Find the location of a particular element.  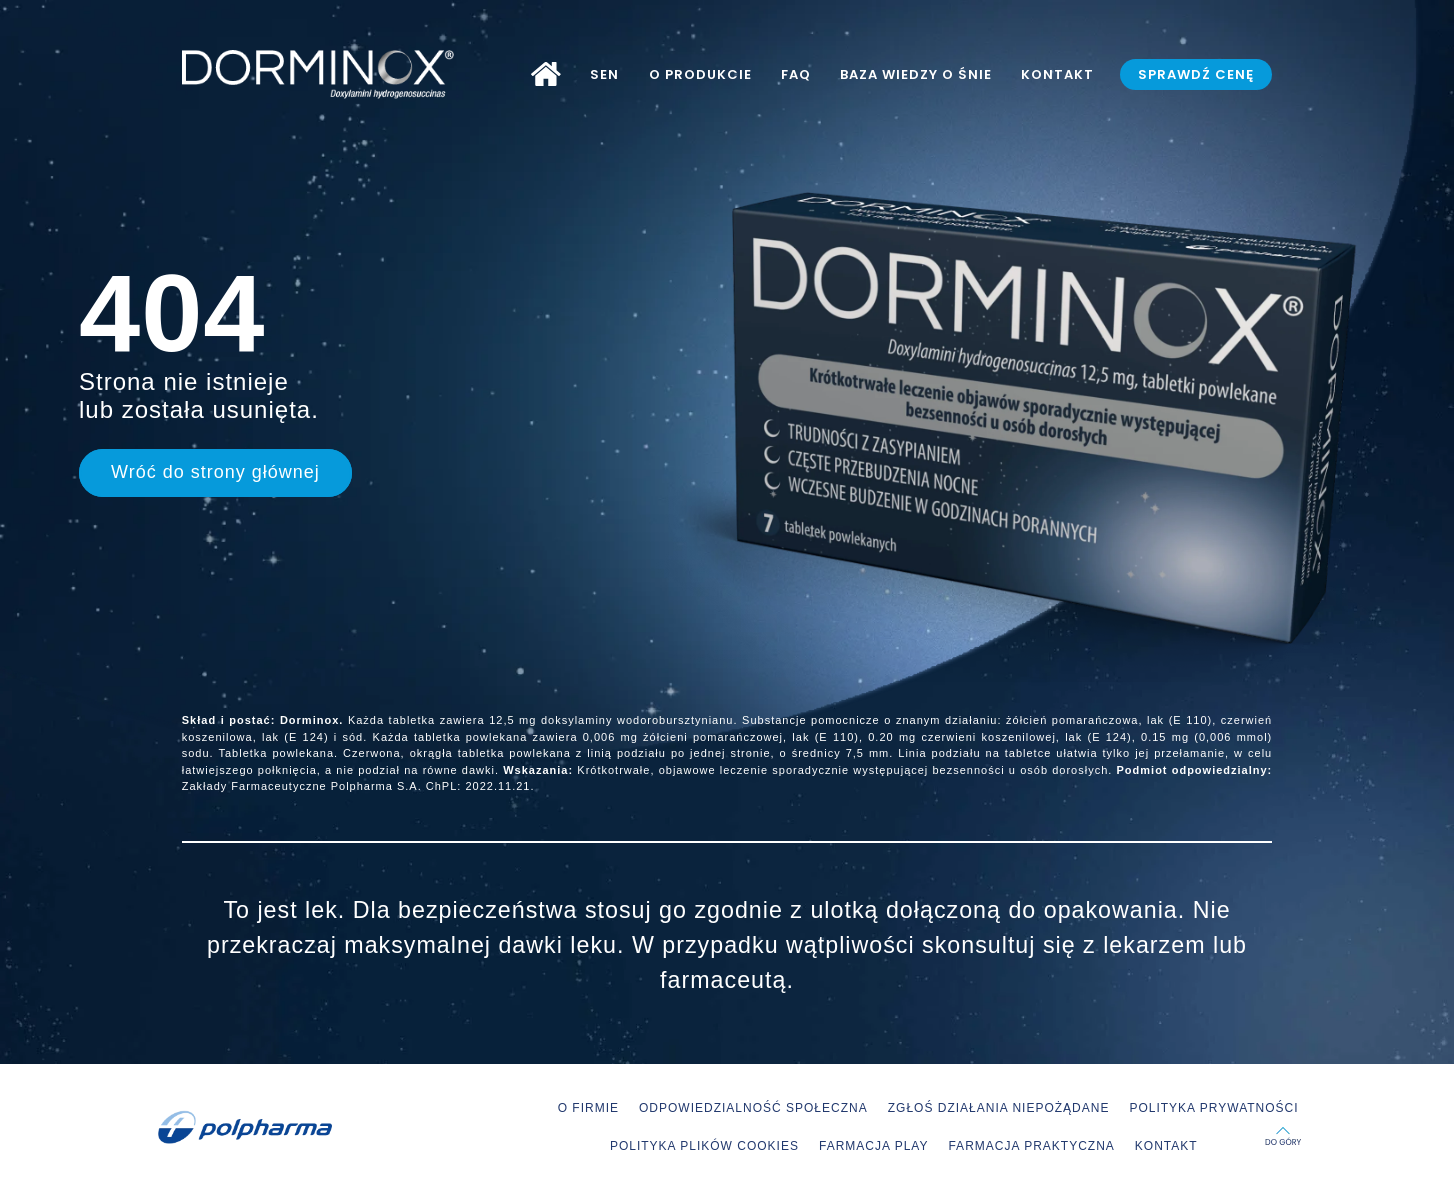

POLITYKA PRYWATNOŚCI is located at coordinates (1213, 1108).